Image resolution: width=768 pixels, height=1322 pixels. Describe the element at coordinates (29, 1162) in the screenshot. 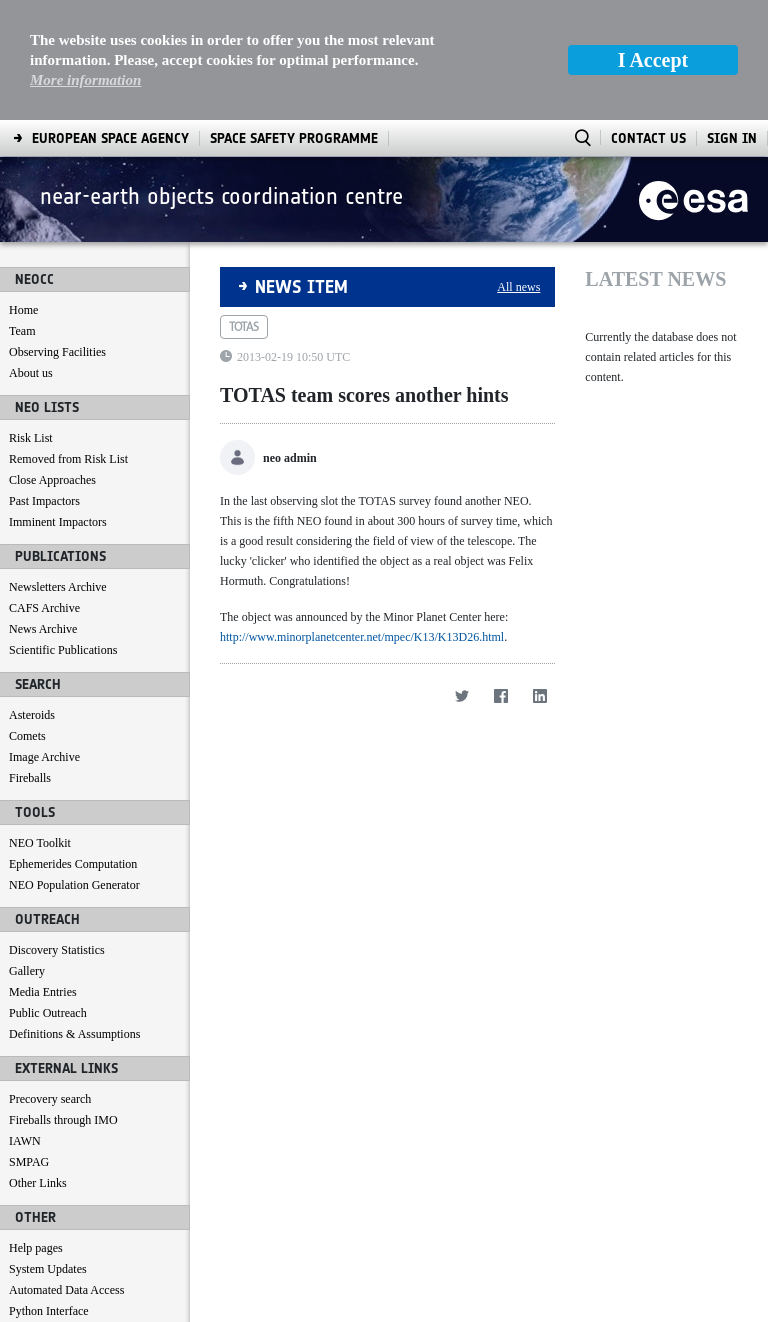

I see `SMPAG` at that location.